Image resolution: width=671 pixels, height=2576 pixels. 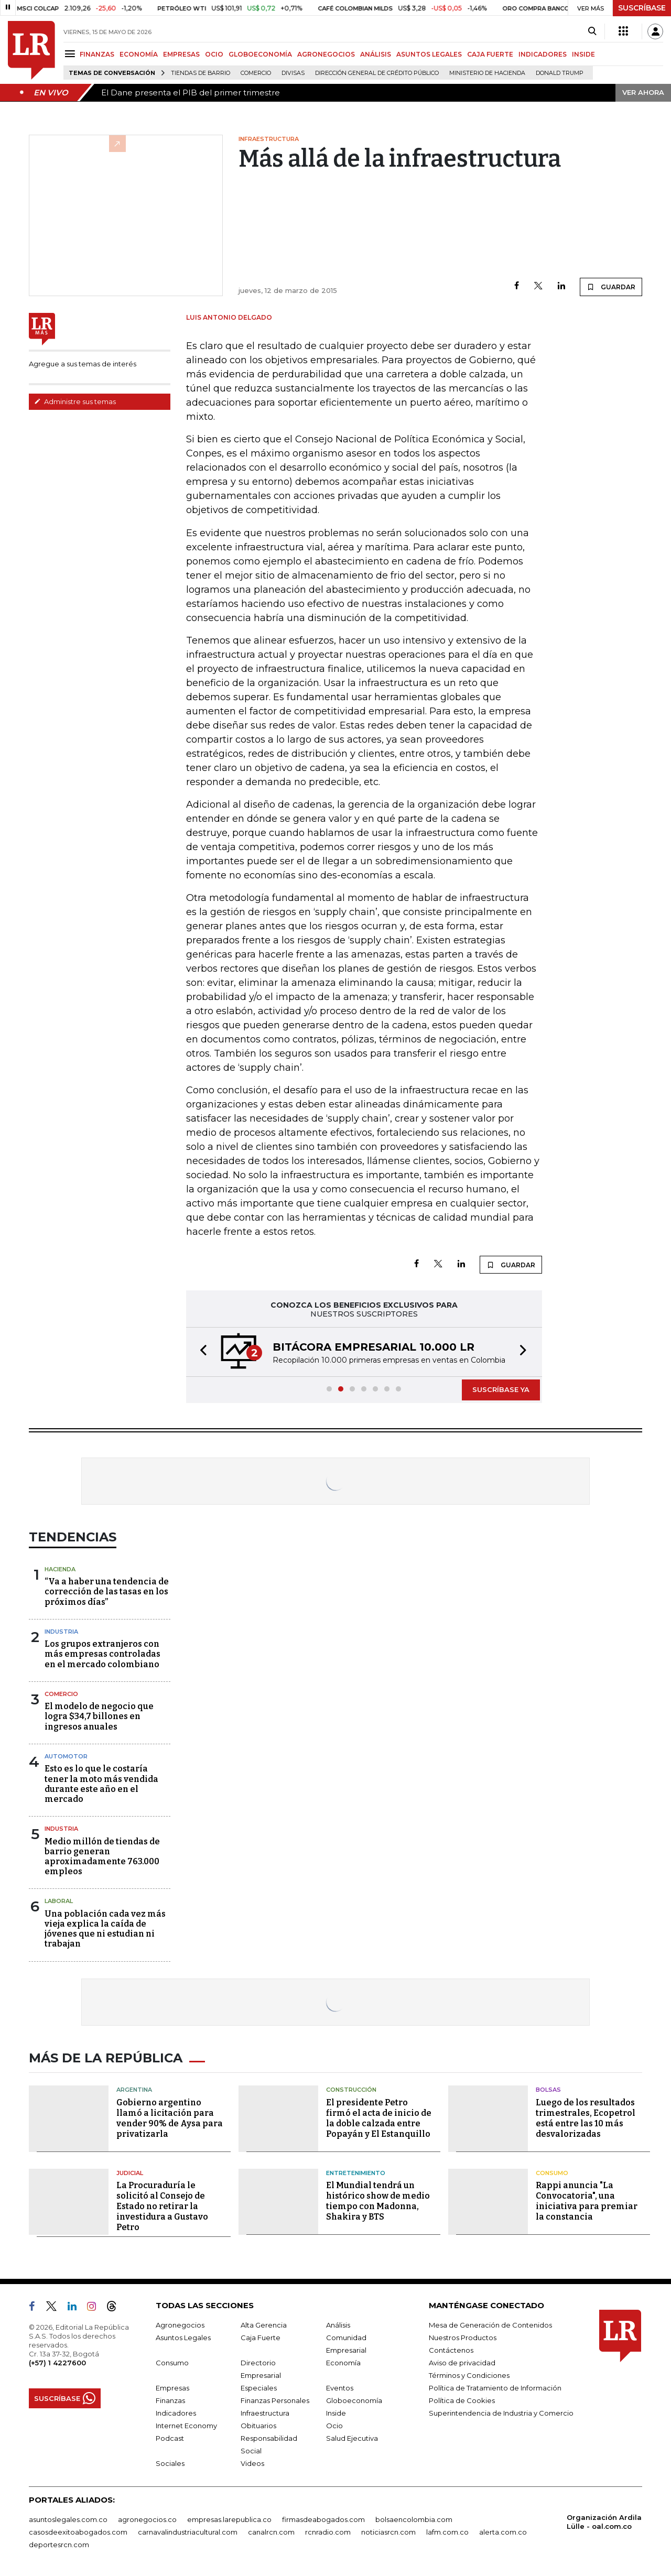 What do you see at coordinates (611, 286) in the screenshot?
I see `GUARDAR` at bounding box center [611, 286].